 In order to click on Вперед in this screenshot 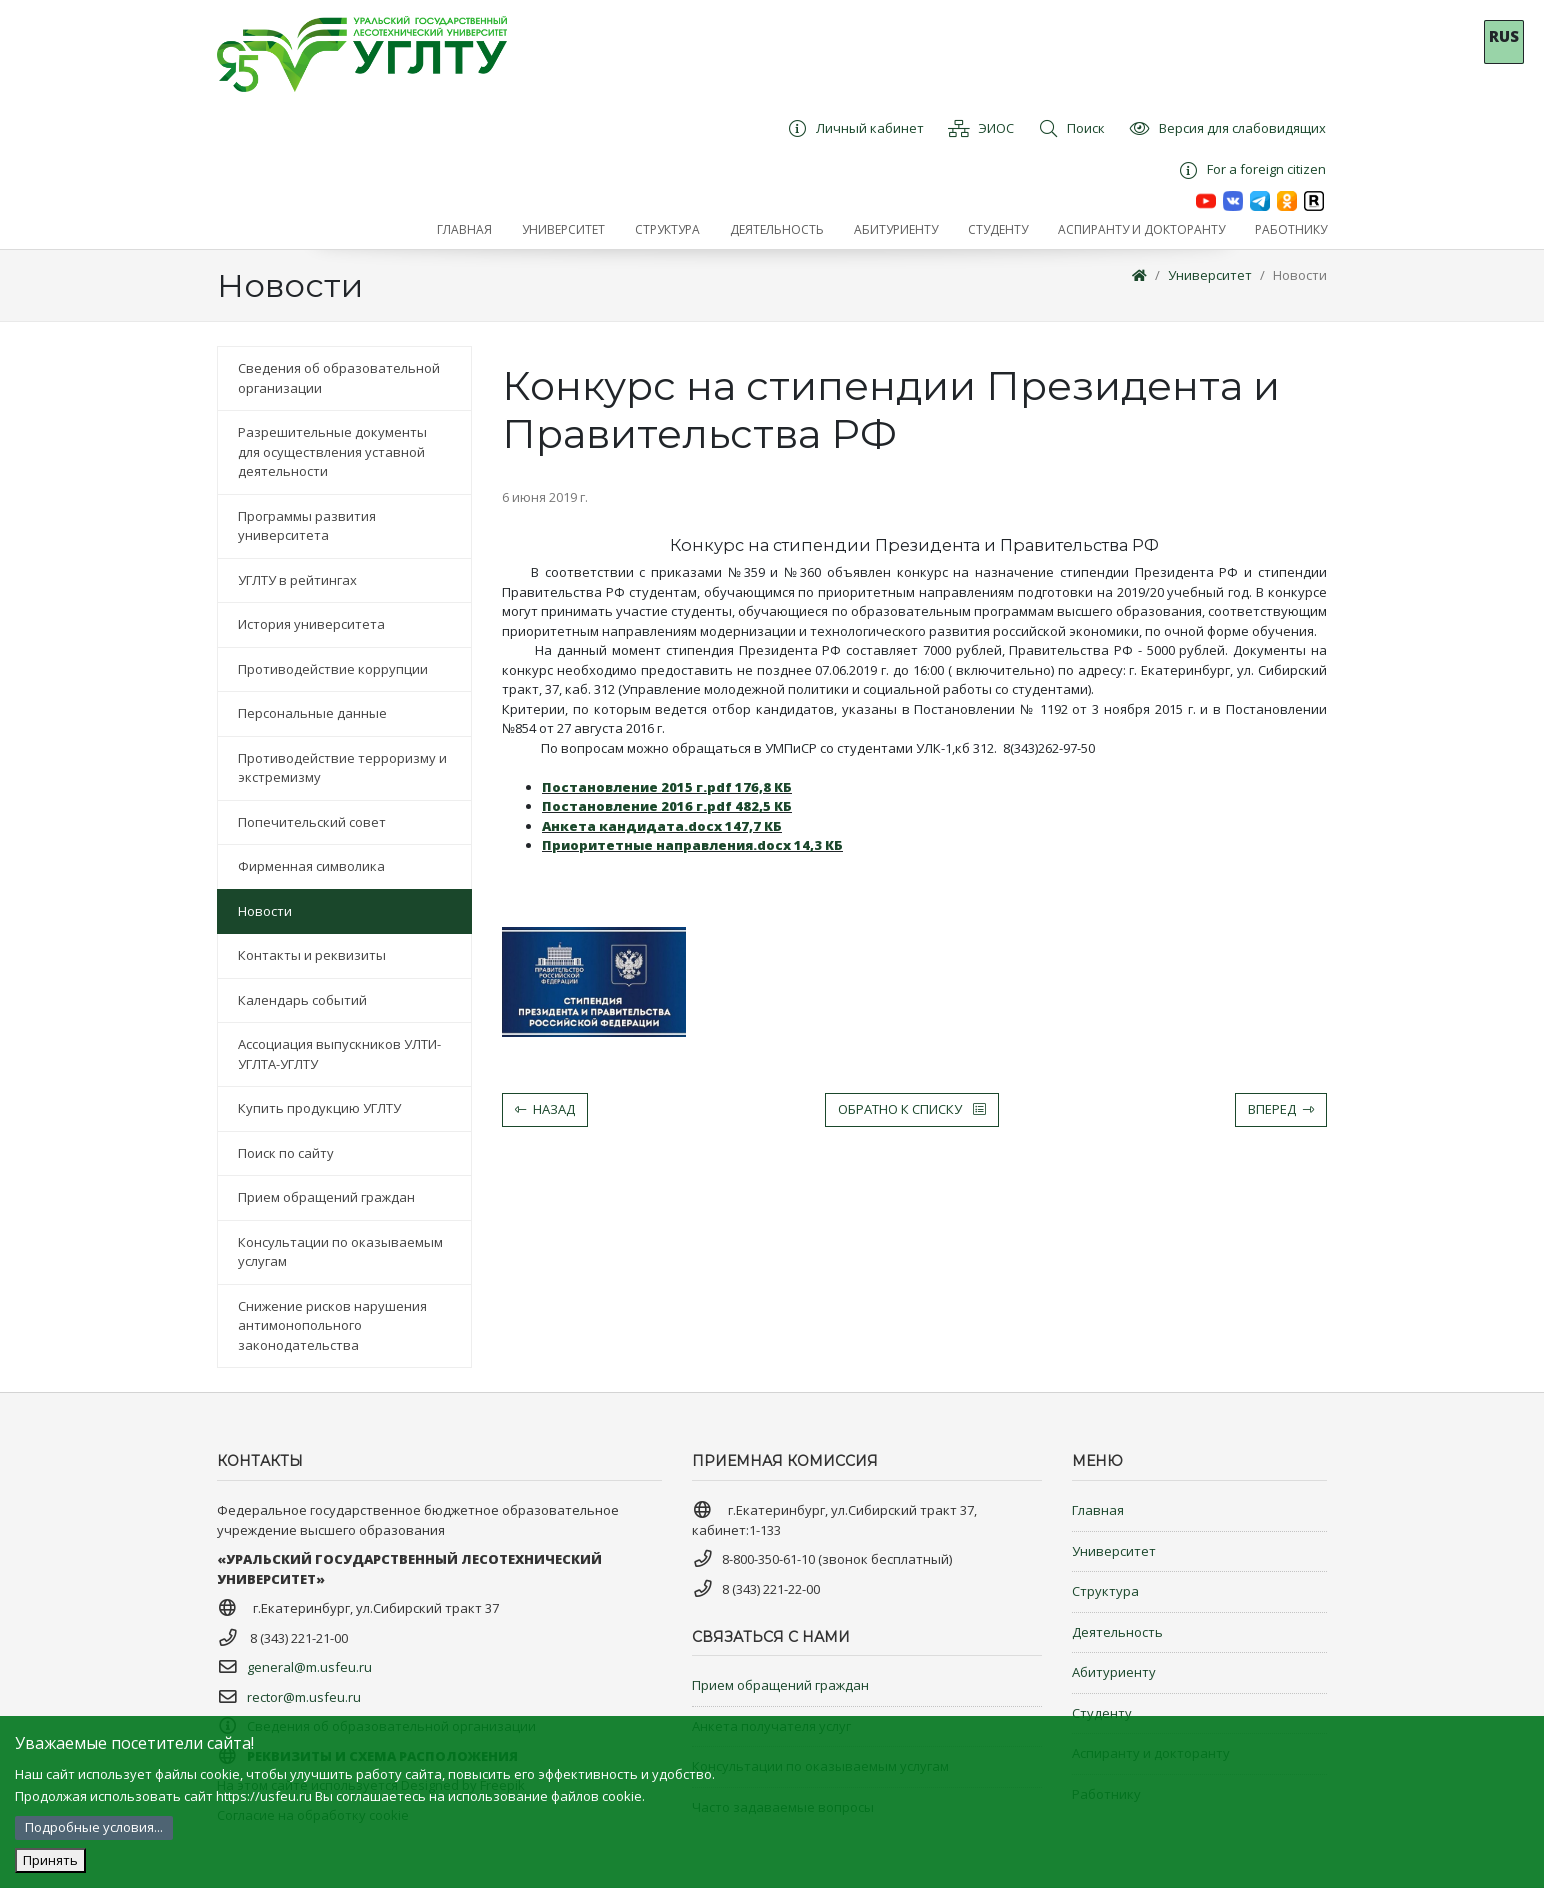, I will do `click(1281, 1109)`.